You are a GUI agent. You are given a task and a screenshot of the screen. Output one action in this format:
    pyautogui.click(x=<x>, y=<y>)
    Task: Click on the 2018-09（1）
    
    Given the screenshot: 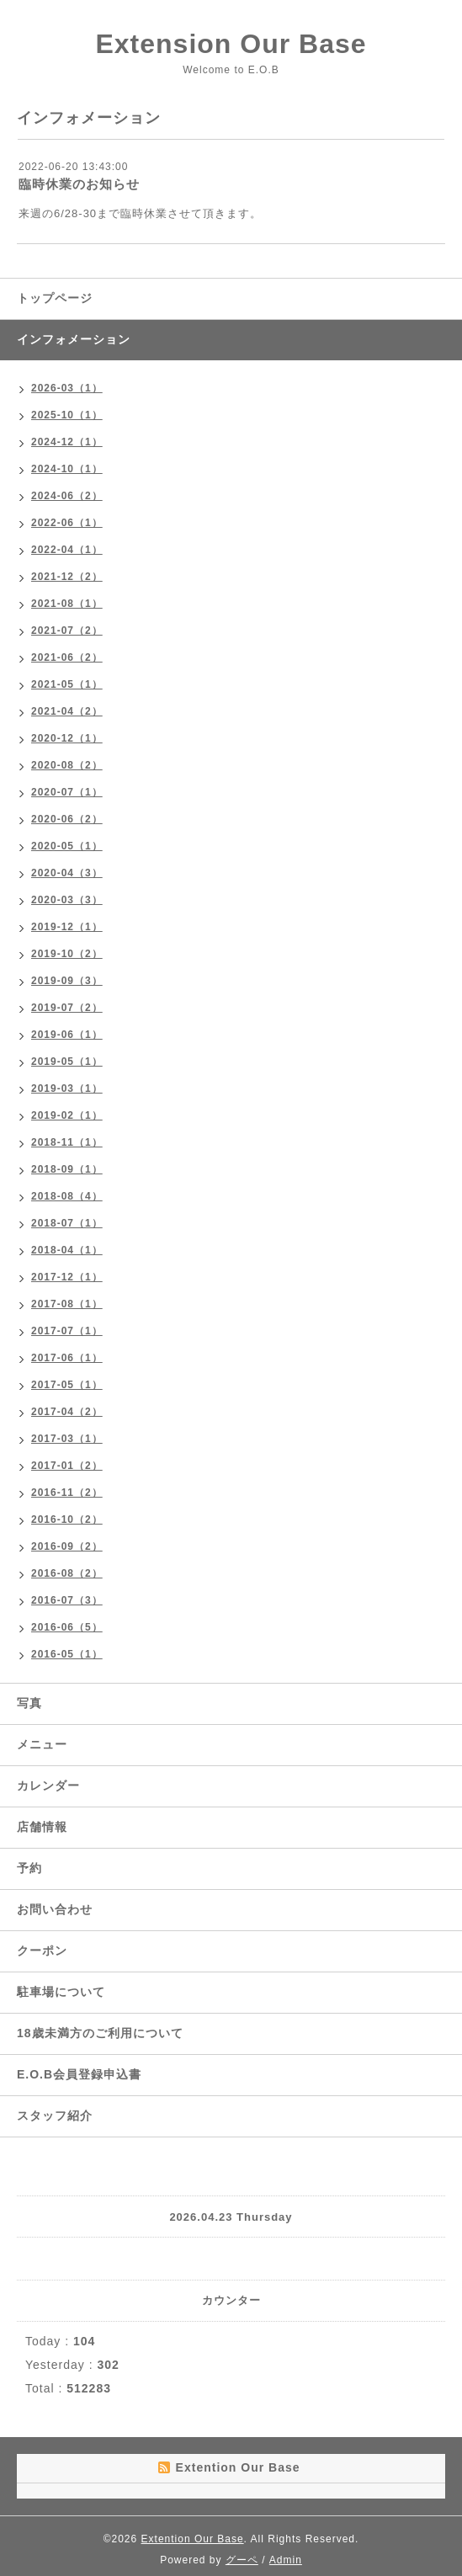 What is the action you would take?
    pyautogui.click(x=67, y=1169)
    